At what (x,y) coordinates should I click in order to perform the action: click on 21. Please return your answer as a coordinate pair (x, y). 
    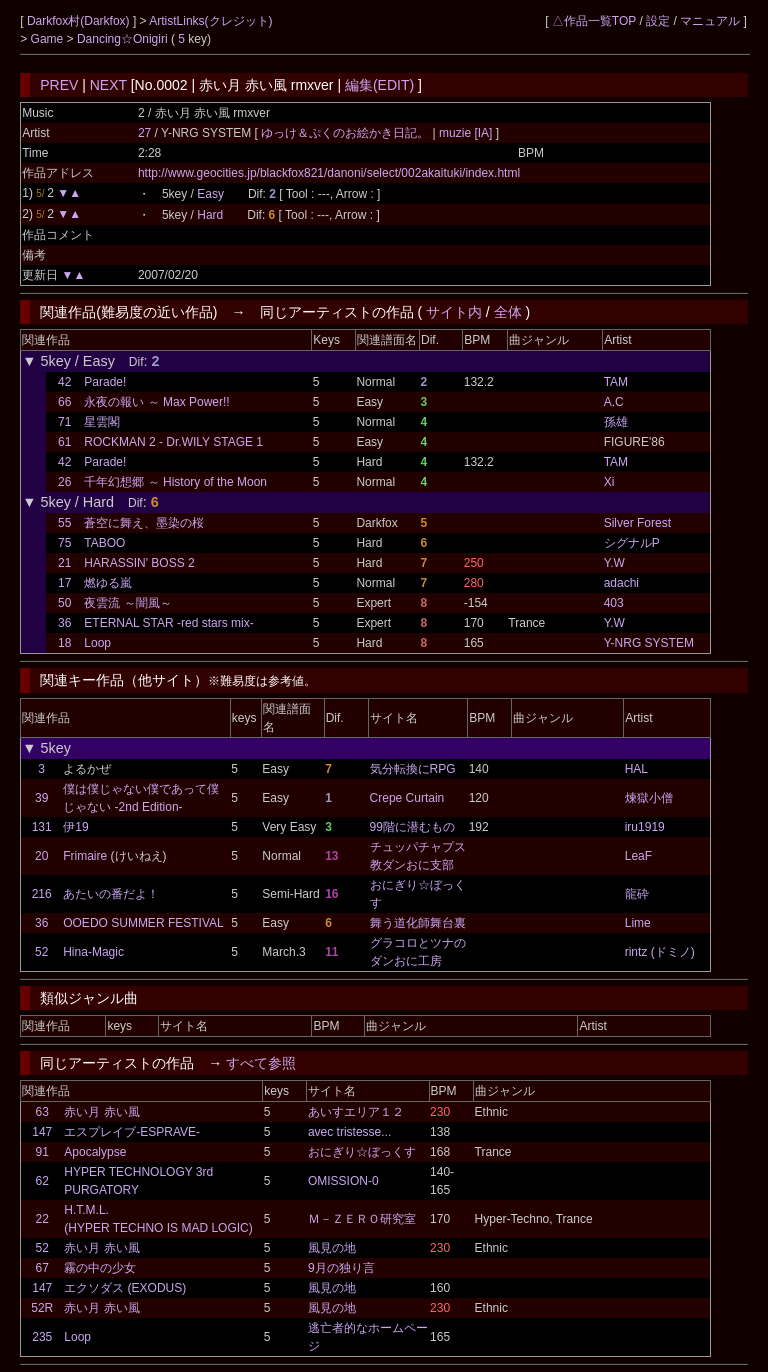
    Looking at the image, I should click on (64, 563).